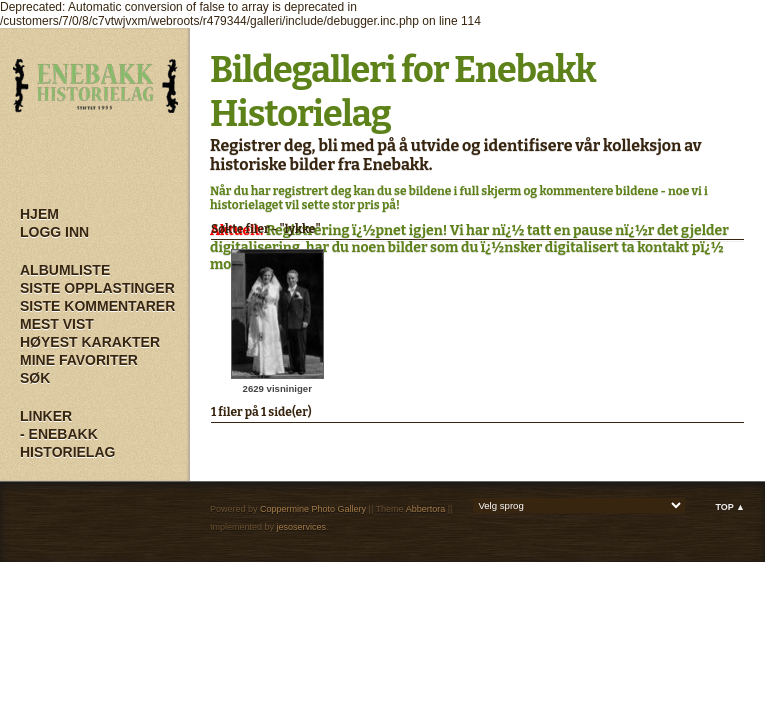 The width and height of the screenshot is (765, 720). Describe the element at coordinates (90, 342) in the screenshot. I see `Høyest karakter` at that location.